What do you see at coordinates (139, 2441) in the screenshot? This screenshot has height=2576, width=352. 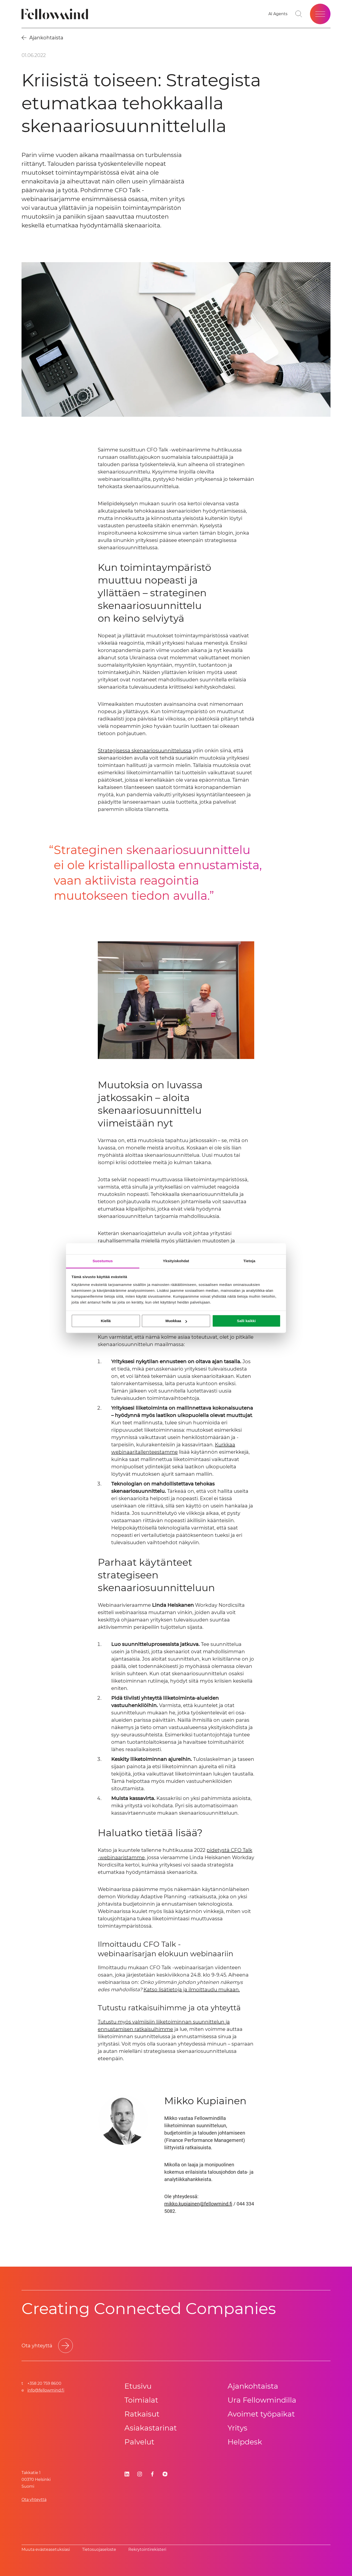 I see `Palvelut` at bounding box center [139, 2441].